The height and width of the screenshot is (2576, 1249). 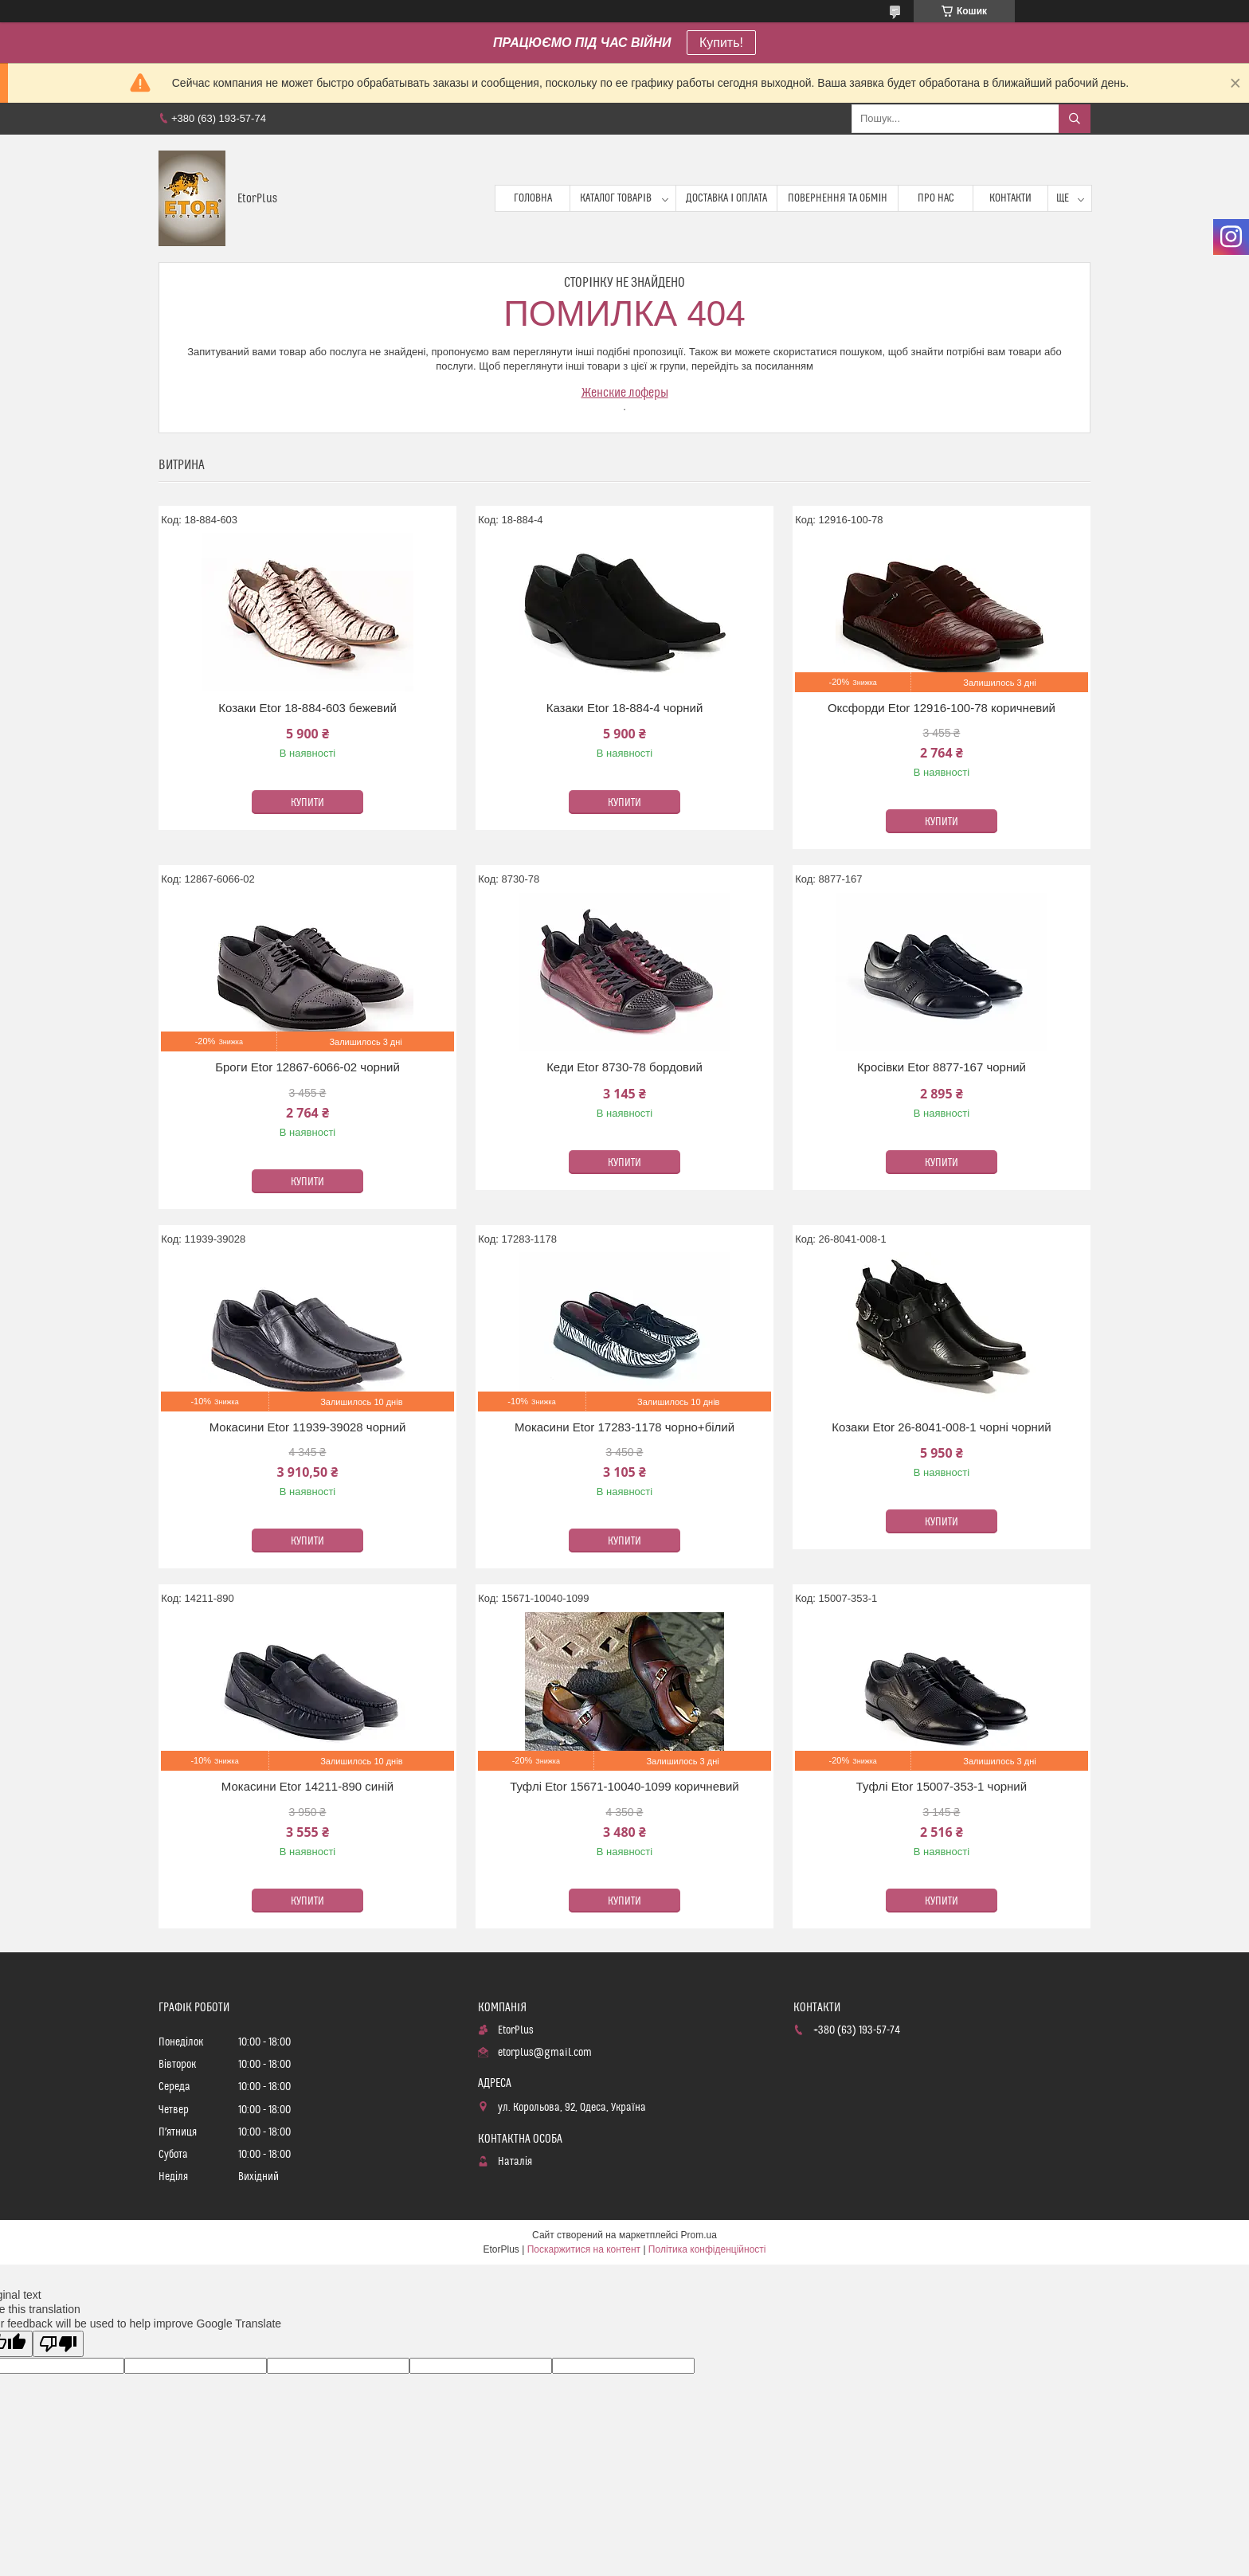 What do you see at coordinates (941, 707) in the screenshot?
I see `Оксфорди Etor 12916-100-78 коричневий` at bounding box center [941, 707].